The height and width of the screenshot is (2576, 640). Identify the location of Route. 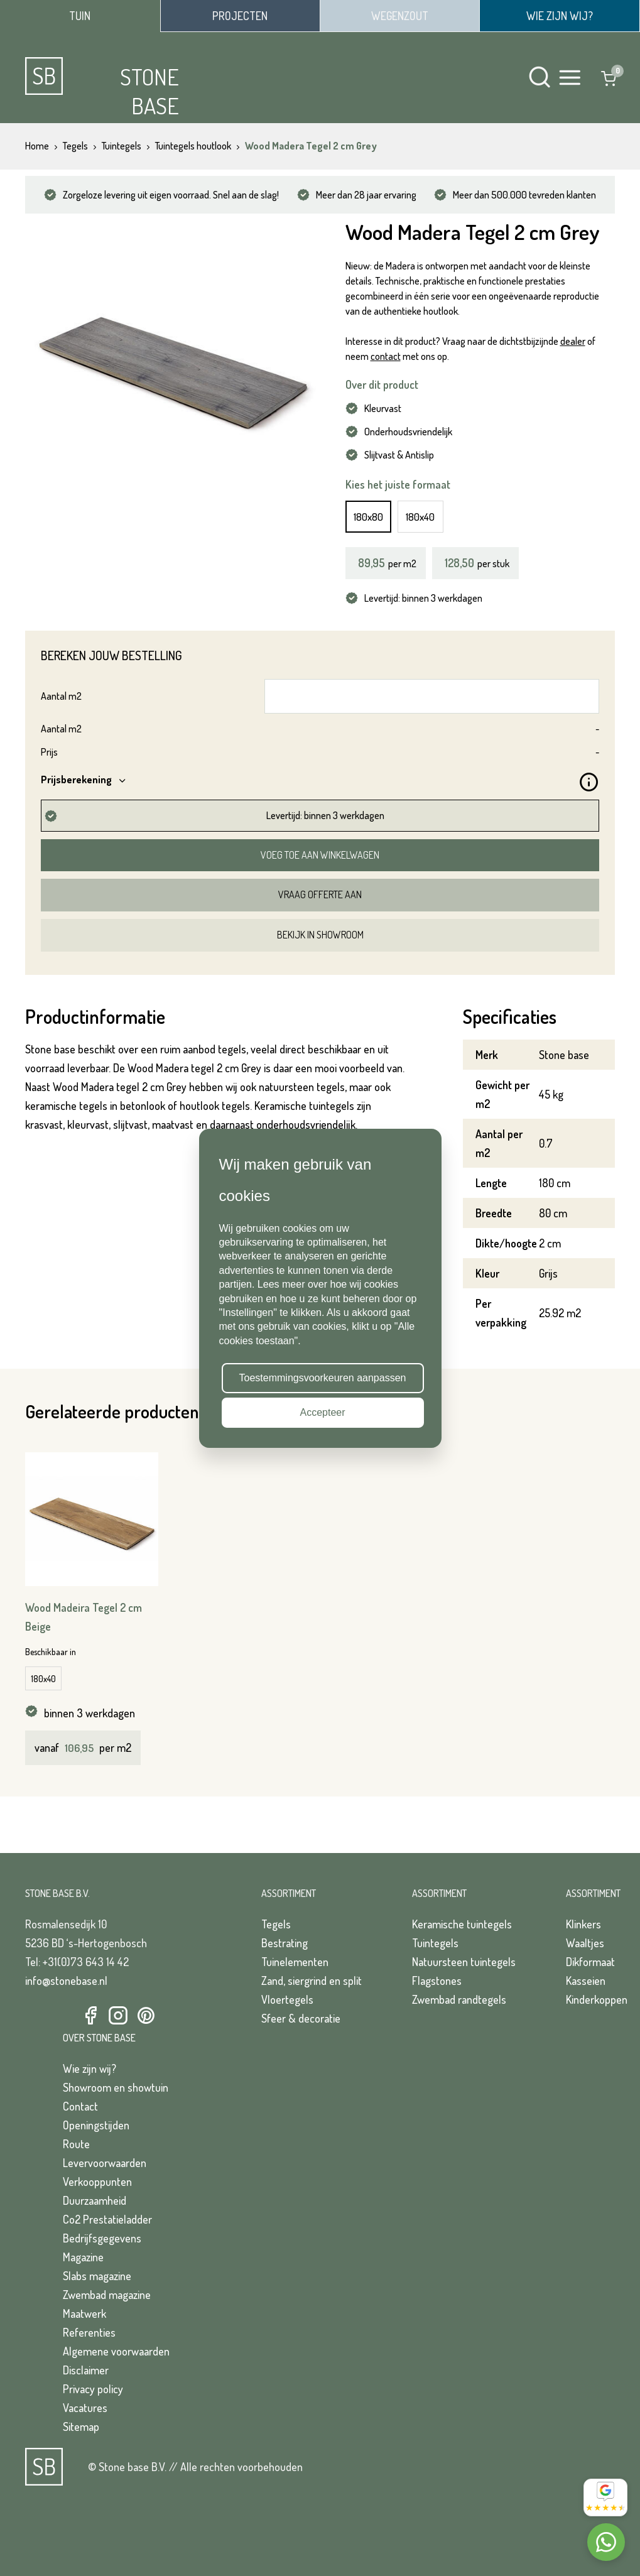
(76, 2144).